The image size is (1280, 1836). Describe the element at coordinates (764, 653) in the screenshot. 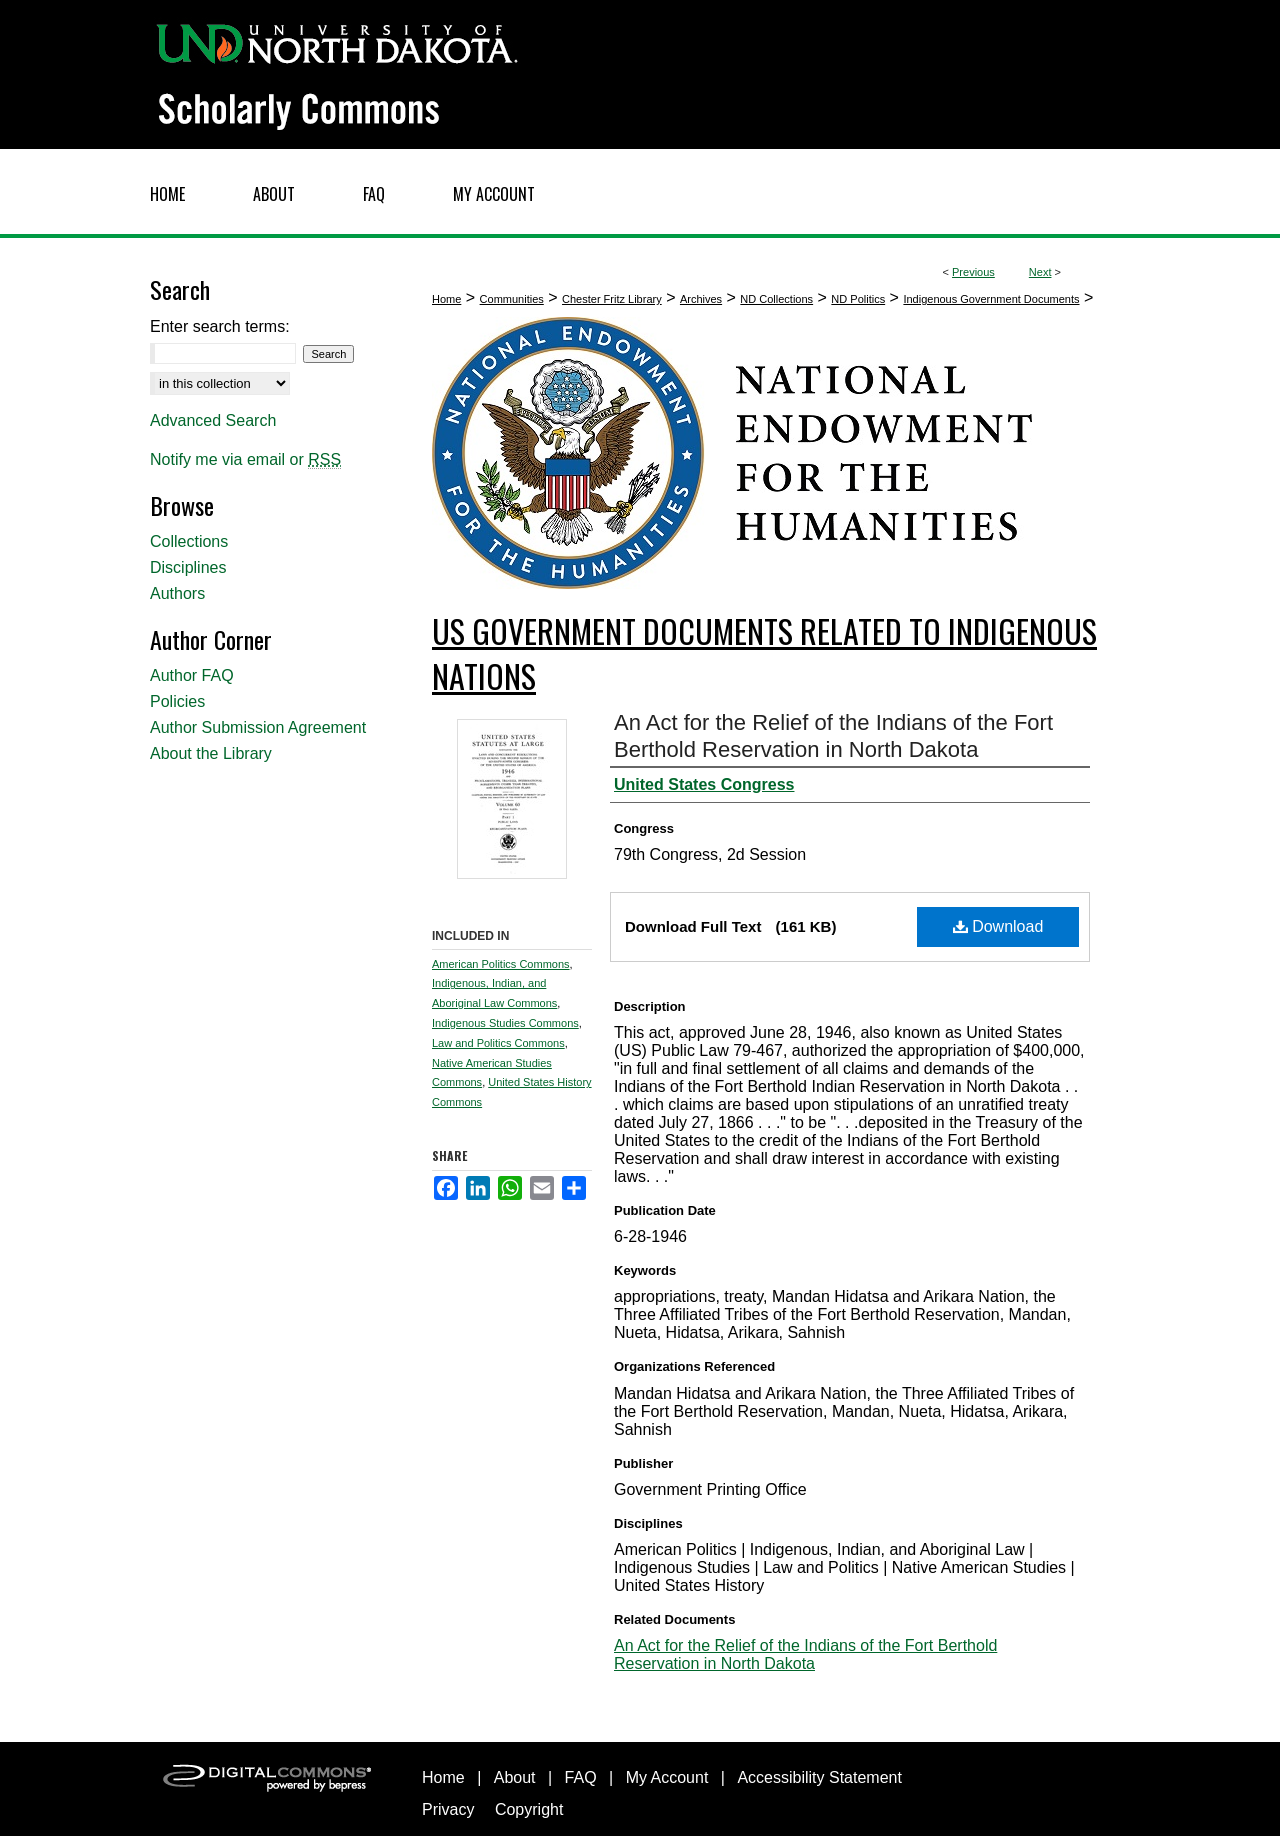

I see `US Government Documents related to Indigenous Nations` at that location.